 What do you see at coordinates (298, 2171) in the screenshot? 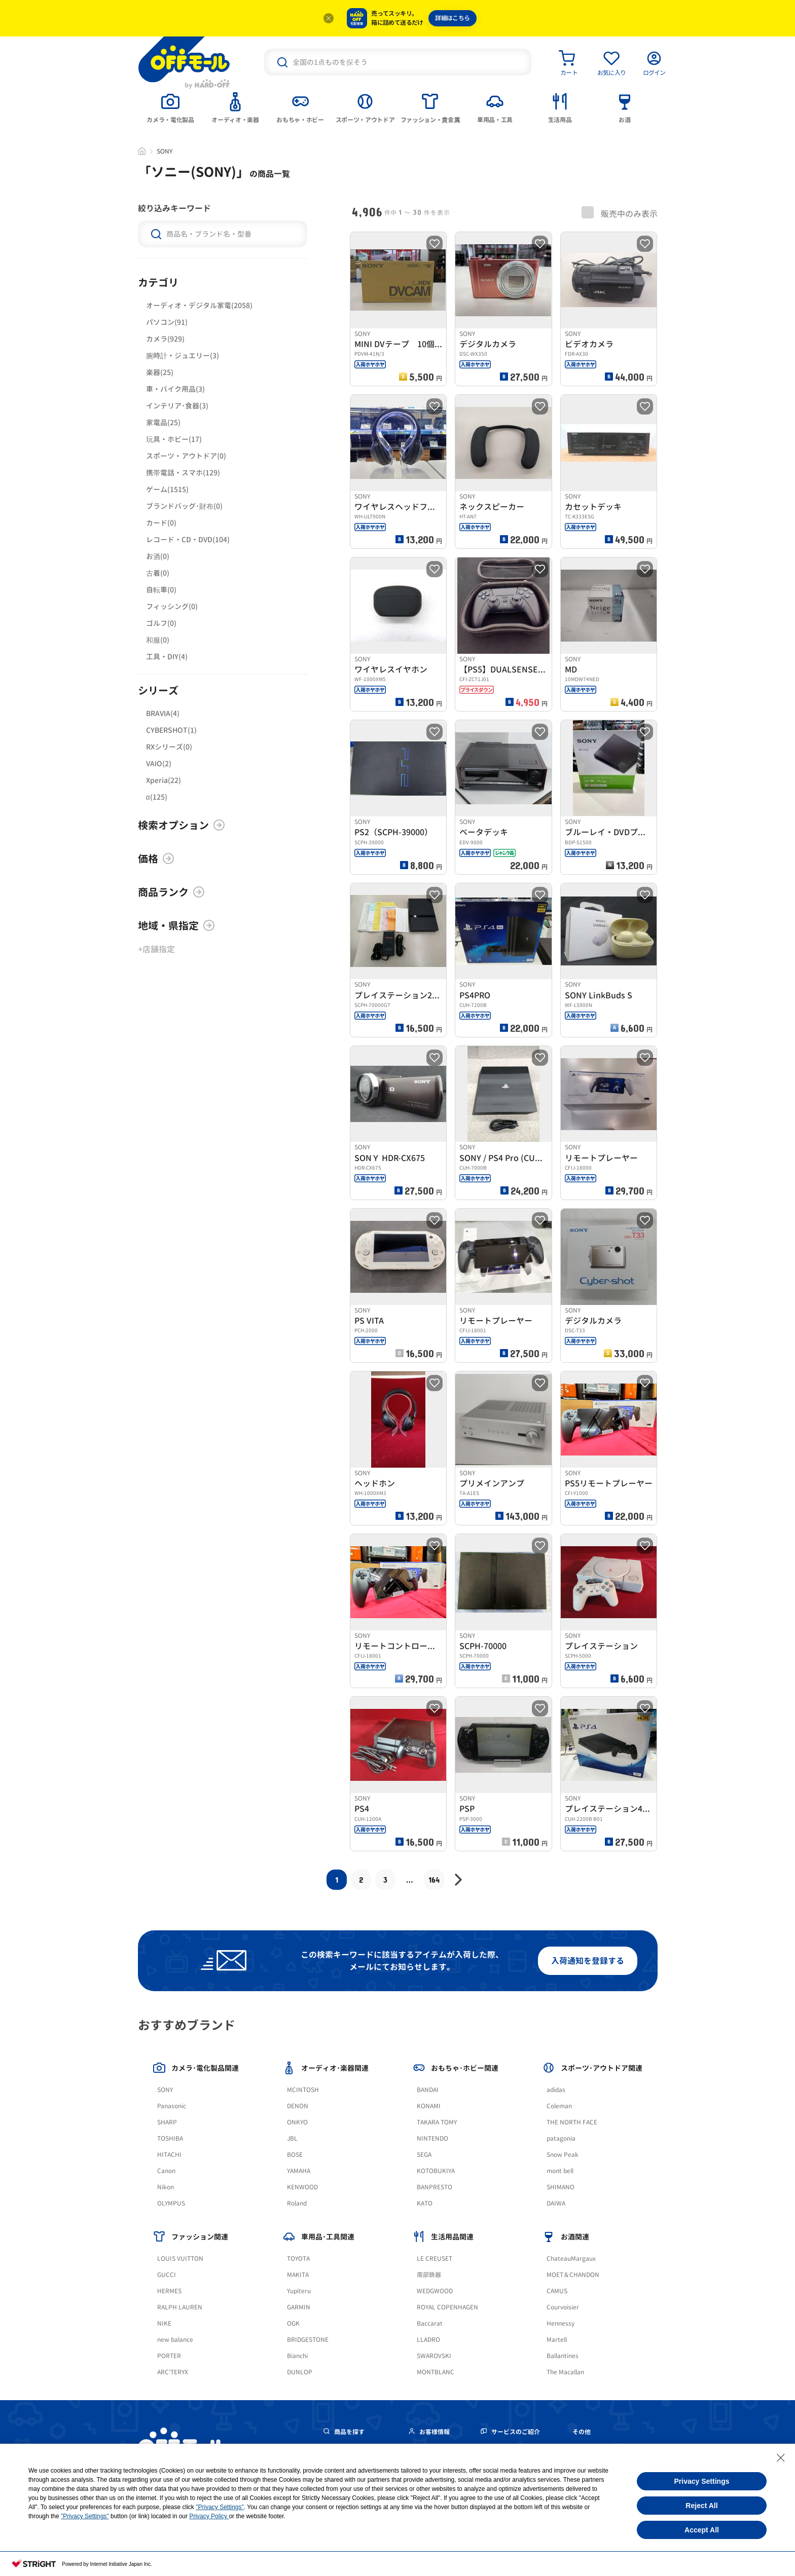
I see `YAMAHA` at bounding box center [298, 2171].